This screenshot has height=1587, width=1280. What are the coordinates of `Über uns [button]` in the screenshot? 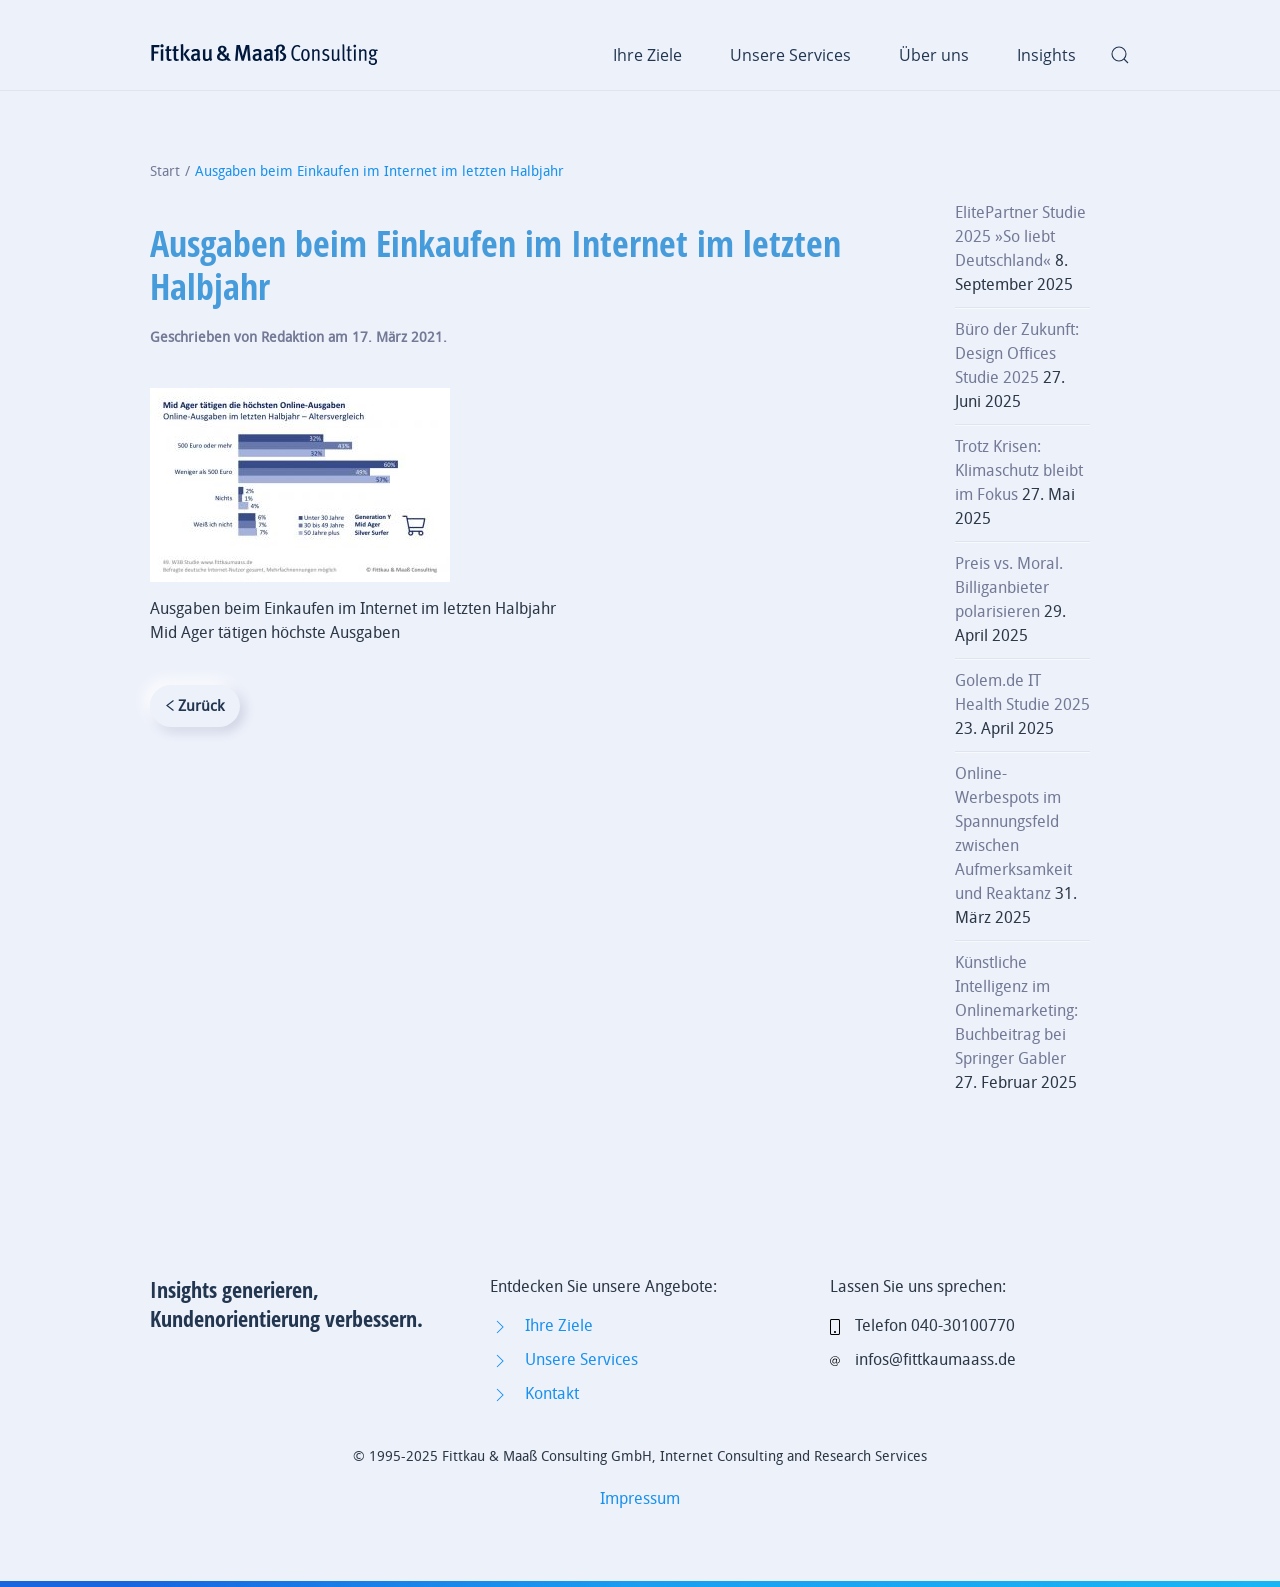 It's located at (934, 55).